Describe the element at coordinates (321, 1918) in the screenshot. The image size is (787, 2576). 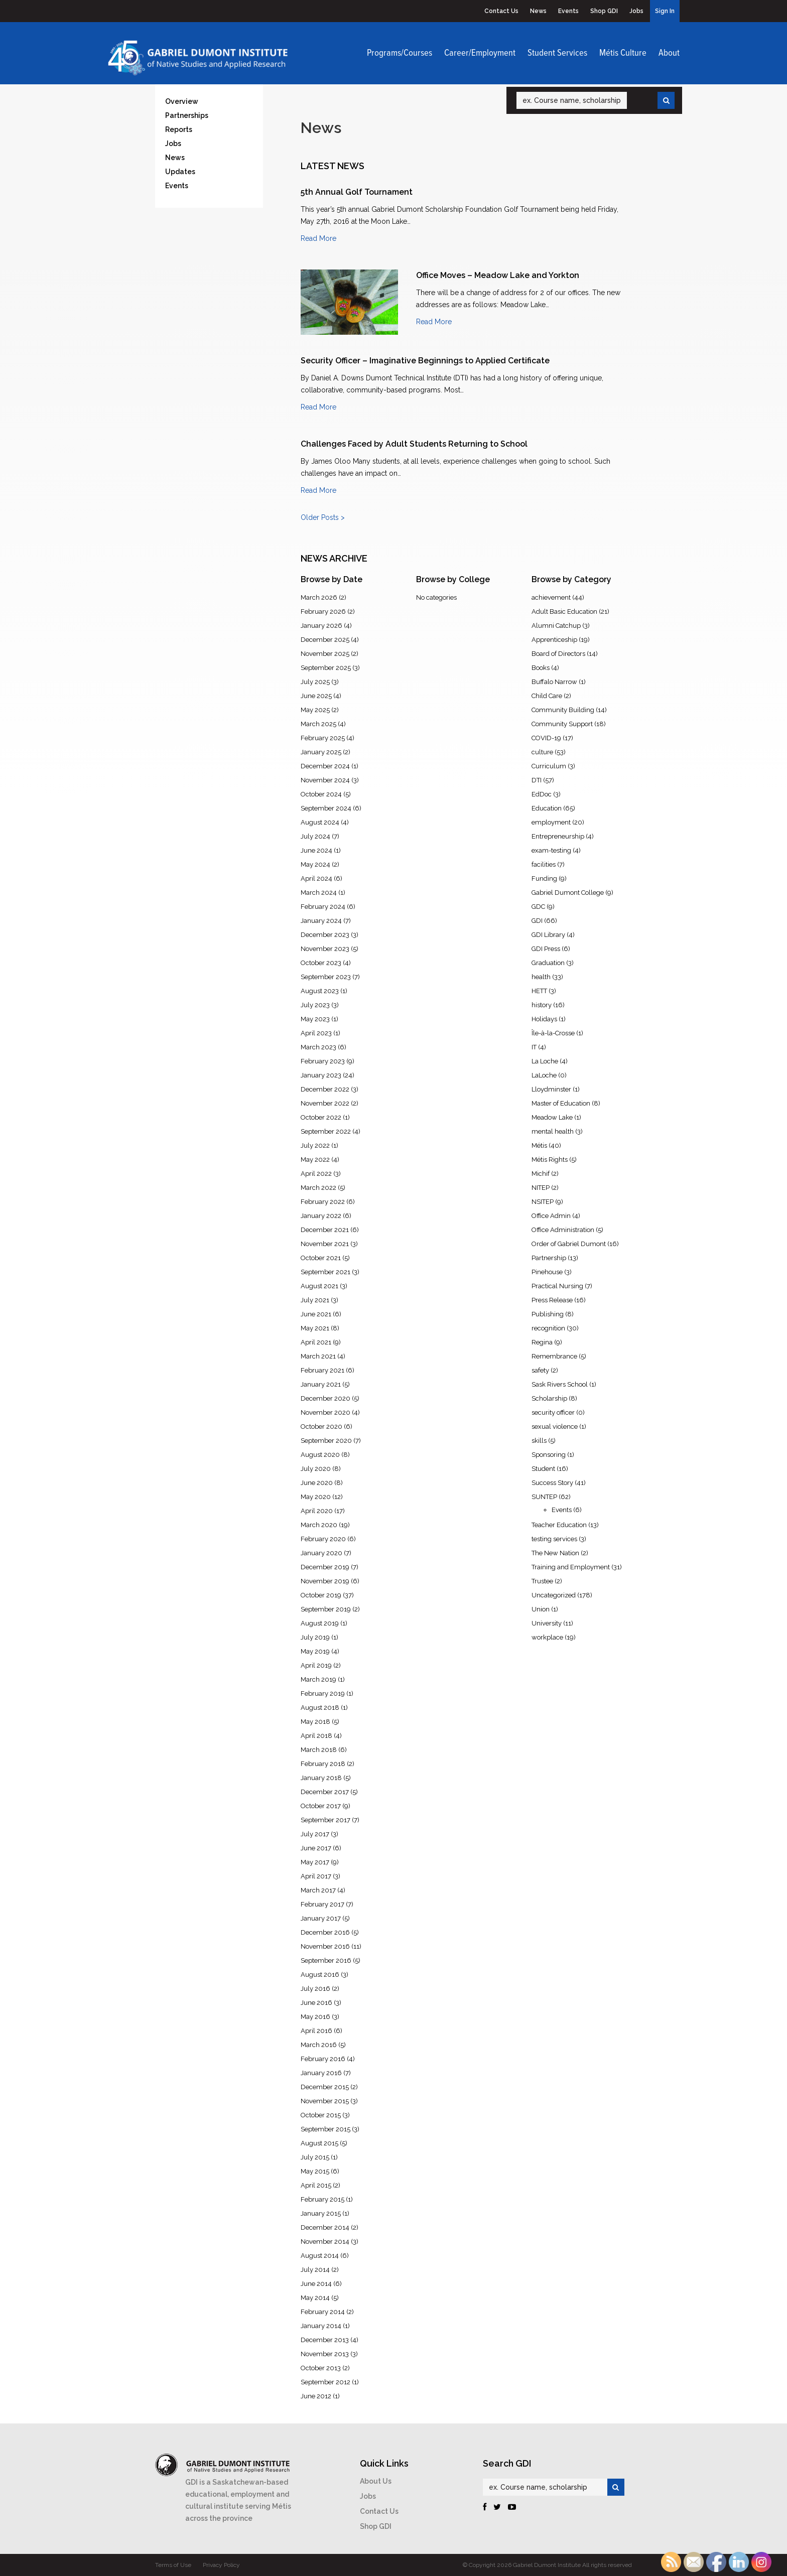
I see `January 2017` at that location.